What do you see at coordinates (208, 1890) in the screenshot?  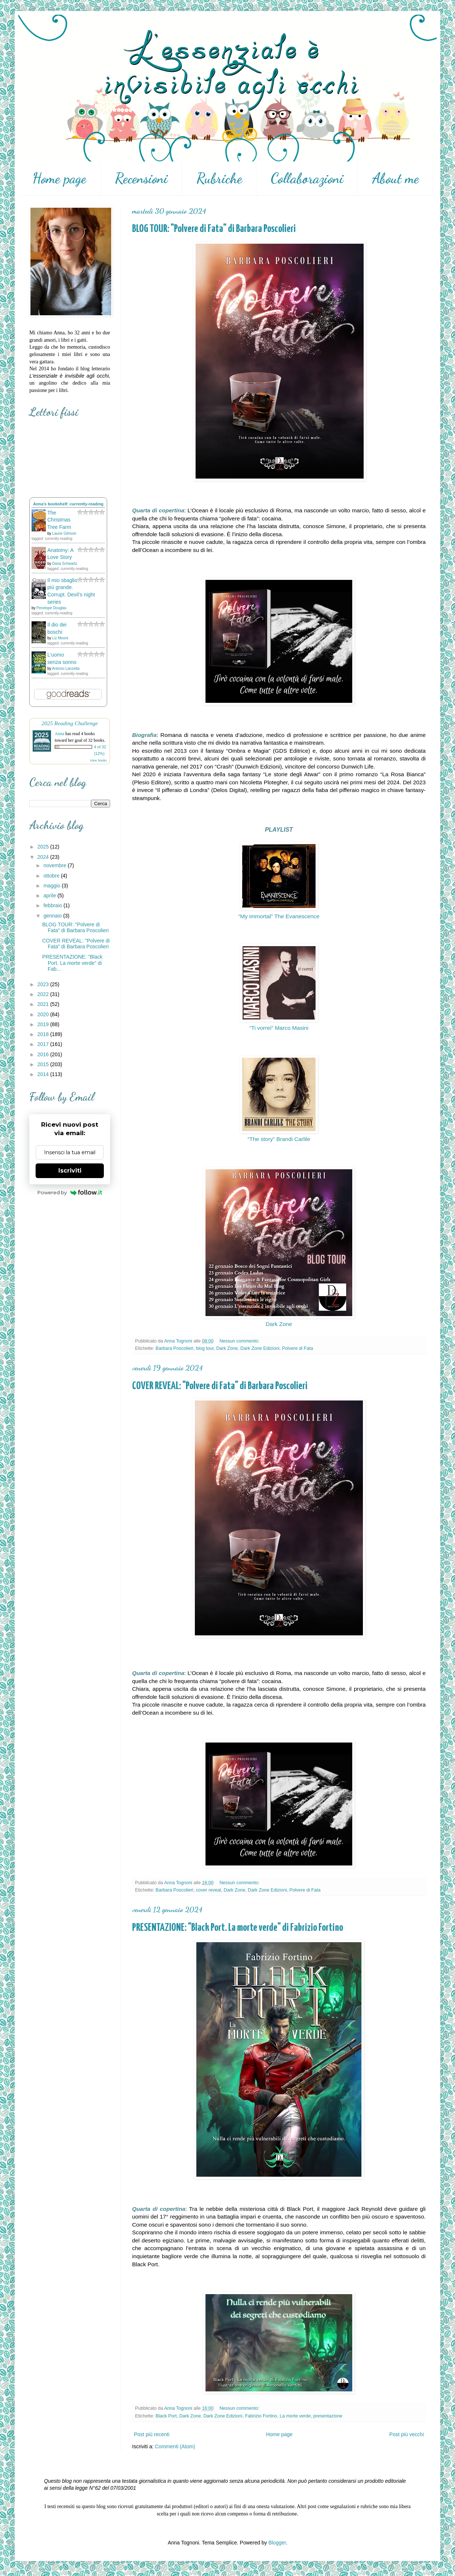 I see `cover reveal` at bounding box center [208, 1890].